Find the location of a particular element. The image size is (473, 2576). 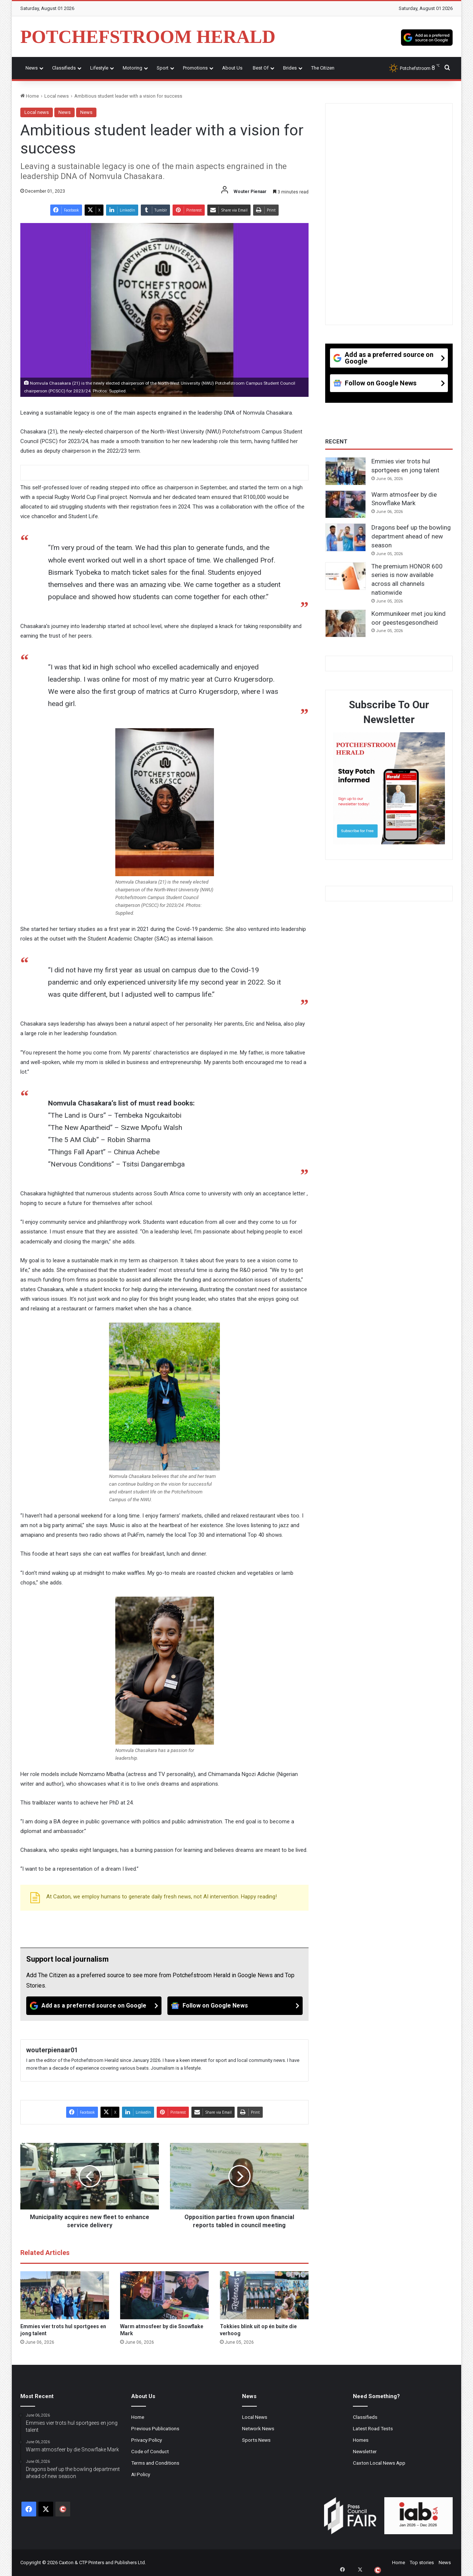

Terms and Conditions is located at coordinates (155, 2463).